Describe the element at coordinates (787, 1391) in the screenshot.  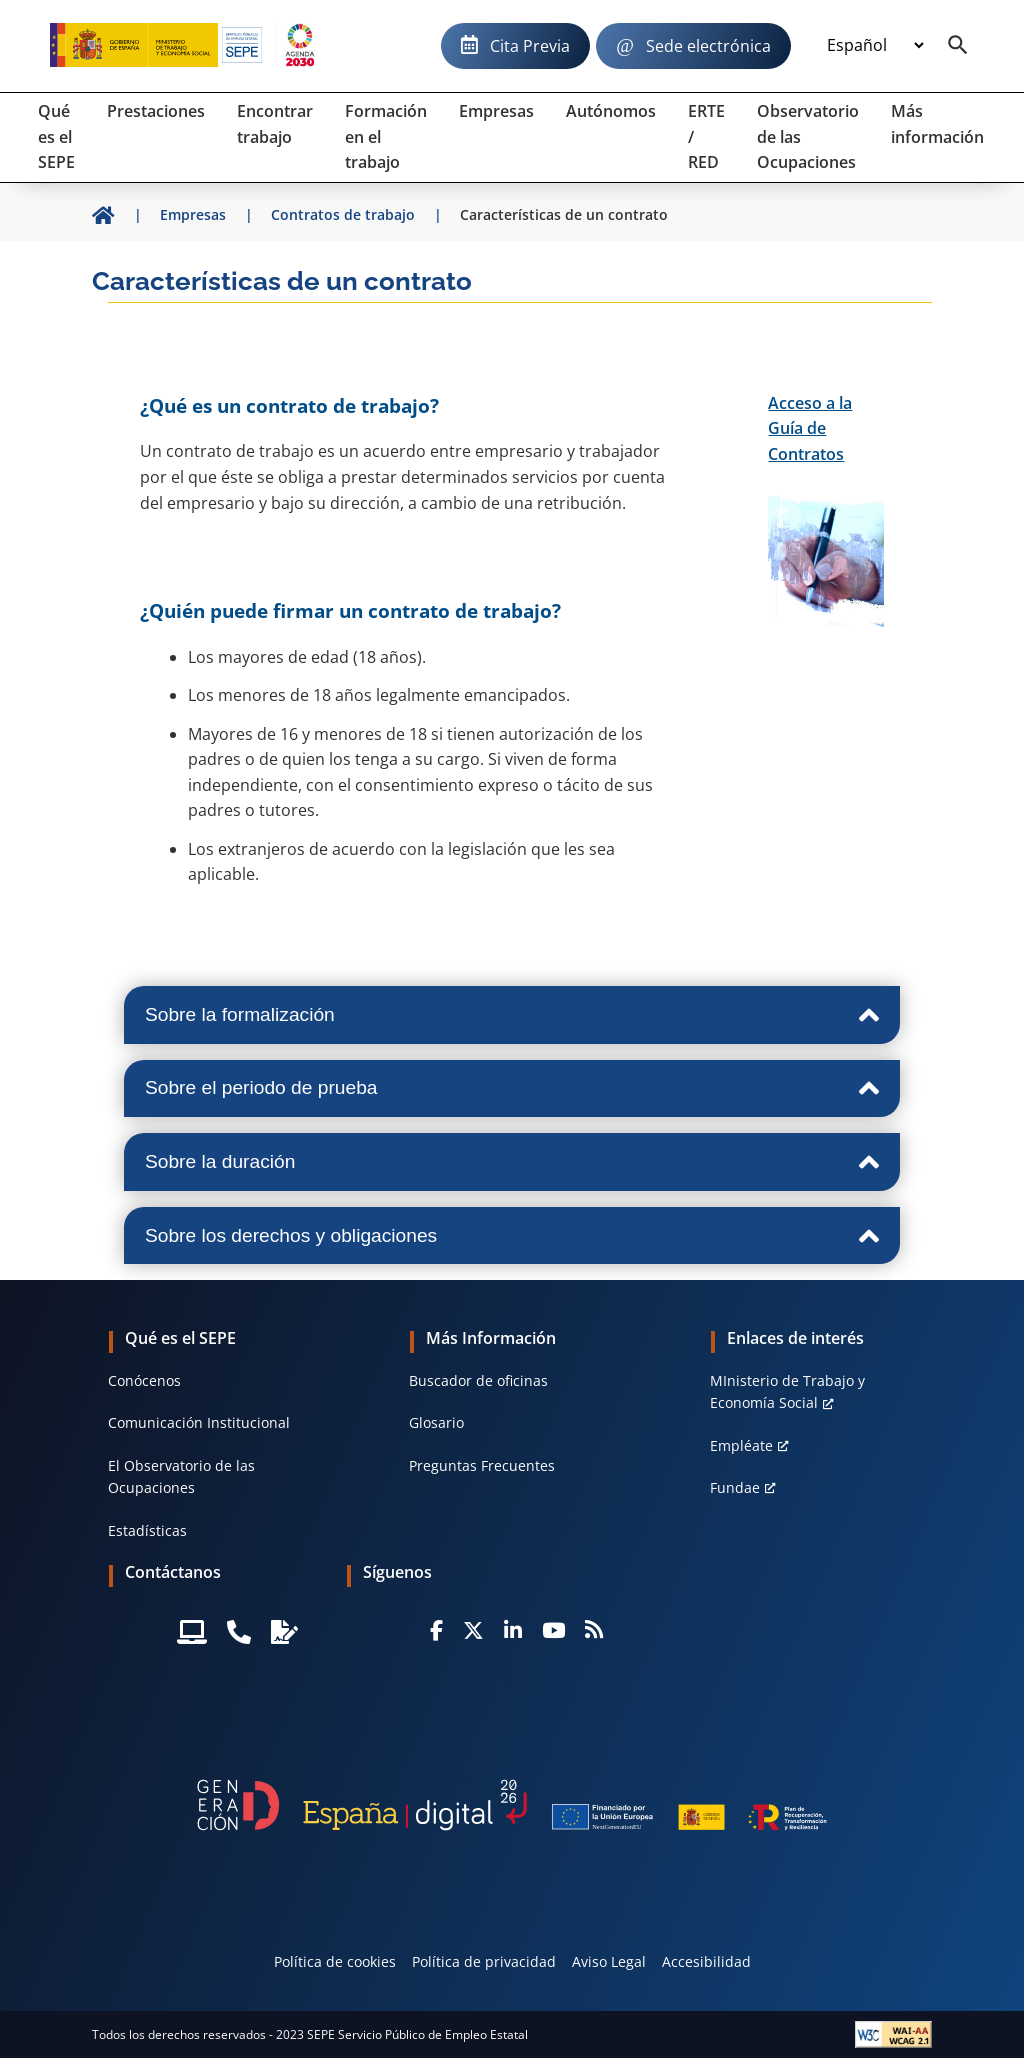
I see `MInisterio de Trabajo y Economía Social` at that location.